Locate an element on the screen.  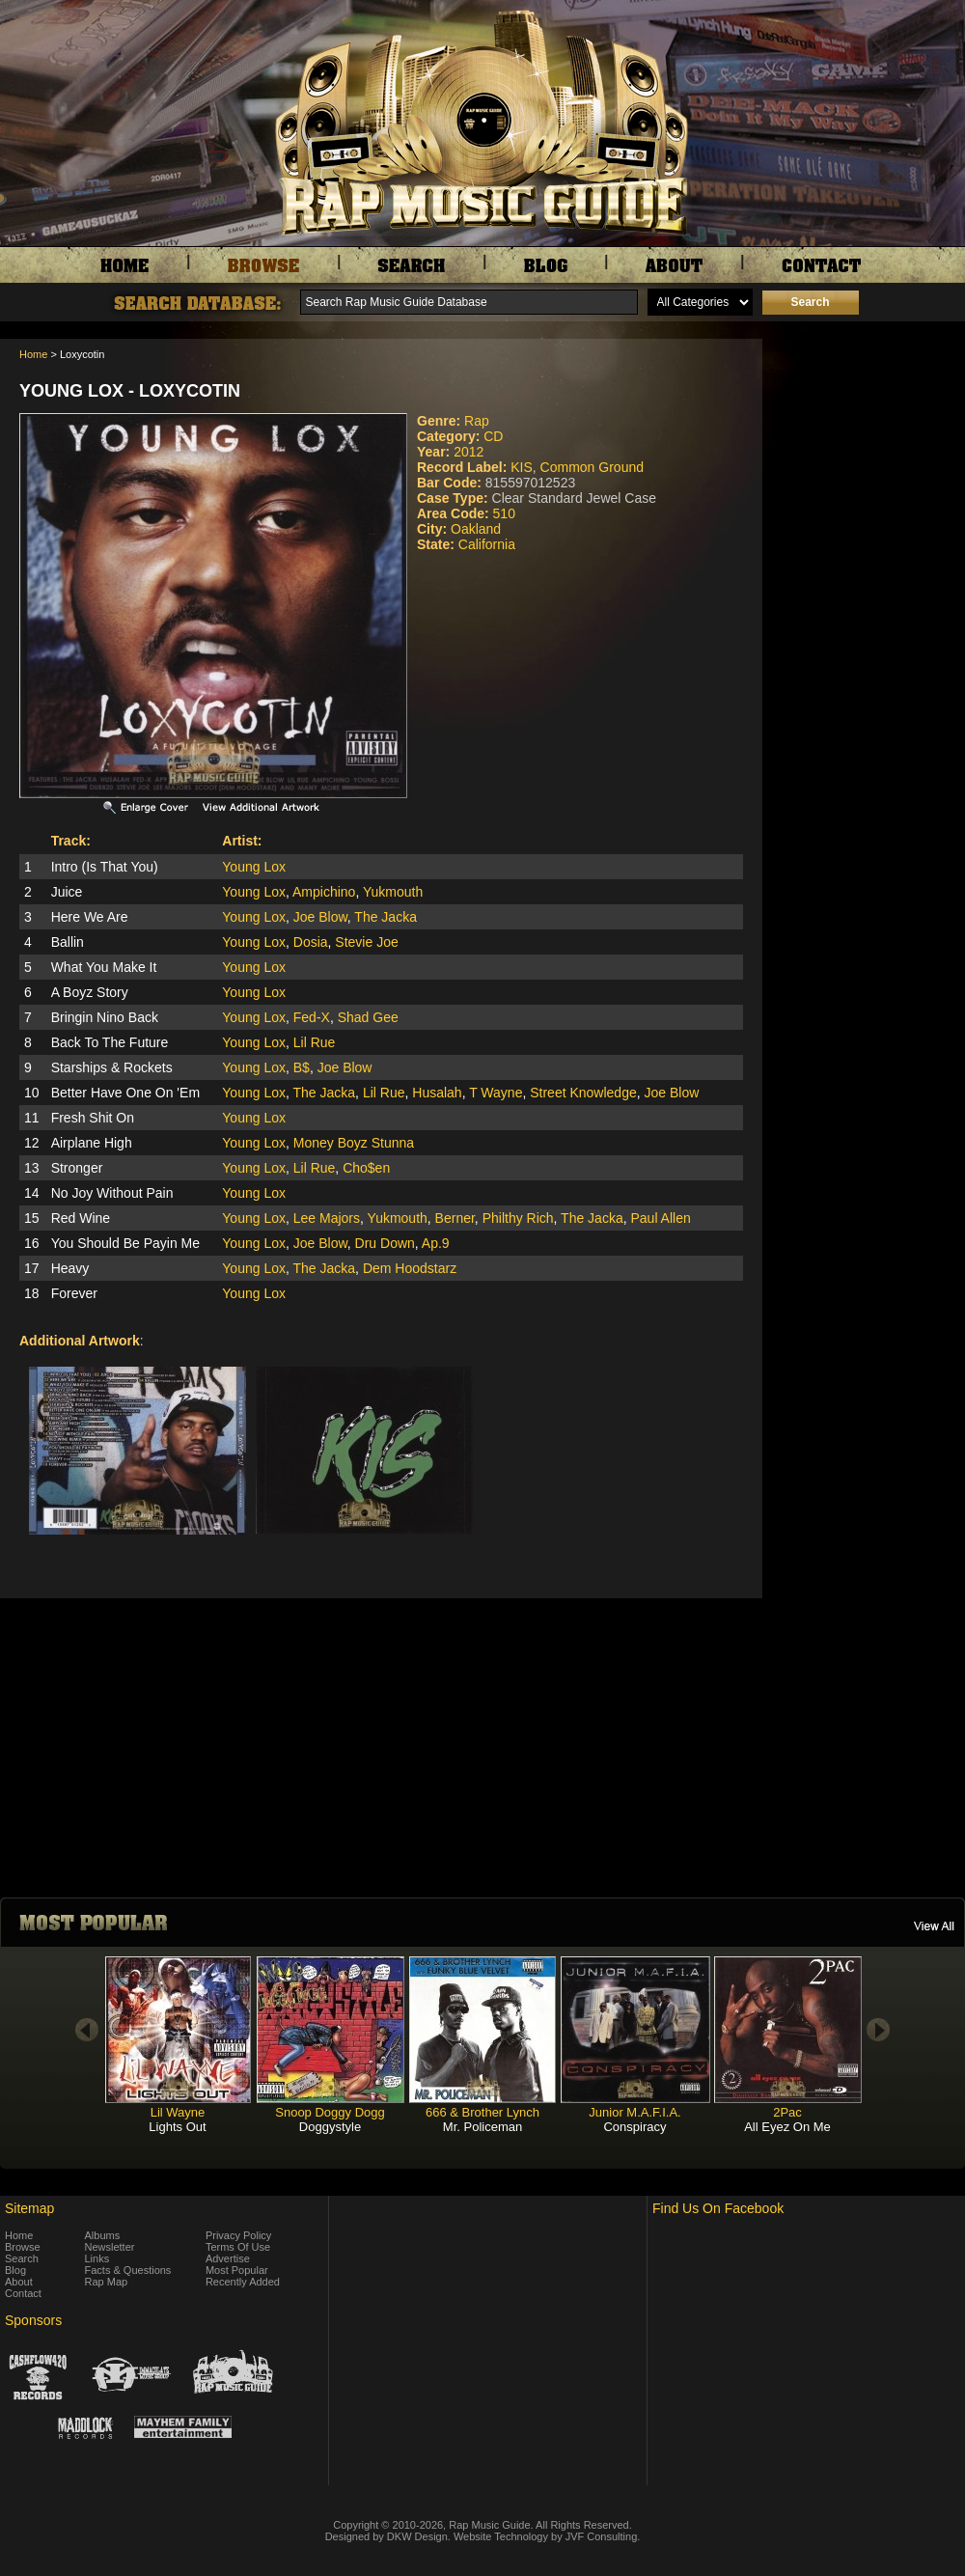
Junior M.A.F.I.A. is located at coordinates (634, 2112).